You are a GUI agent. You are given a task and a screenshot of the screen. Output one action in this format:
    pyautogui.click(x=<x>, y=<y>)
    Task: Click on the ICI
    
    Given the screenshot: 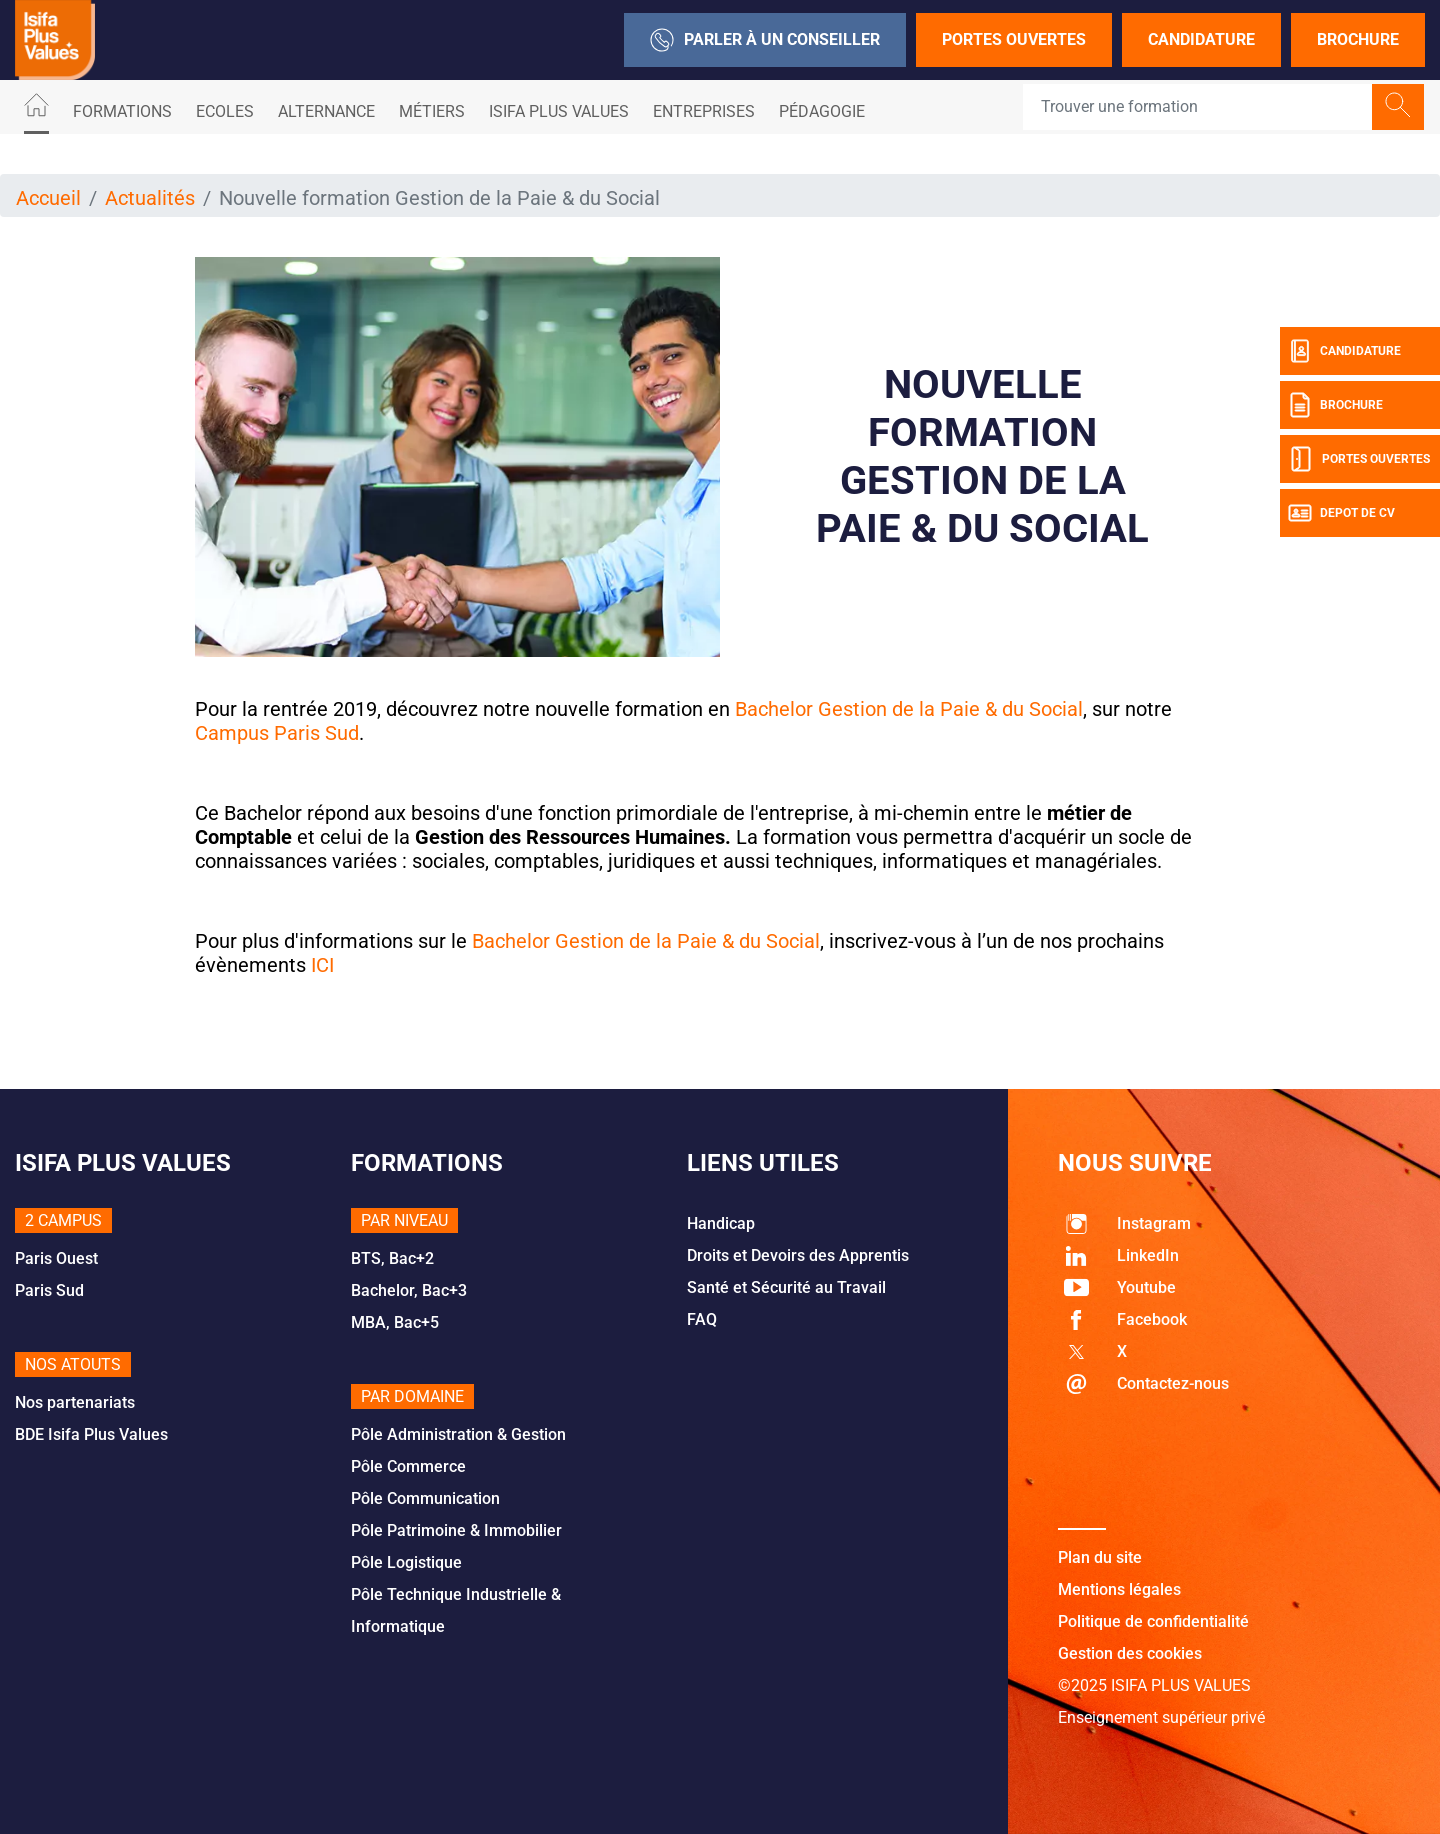 What is the action you would take?
    pyautogui.click(x=322, y=965)
    